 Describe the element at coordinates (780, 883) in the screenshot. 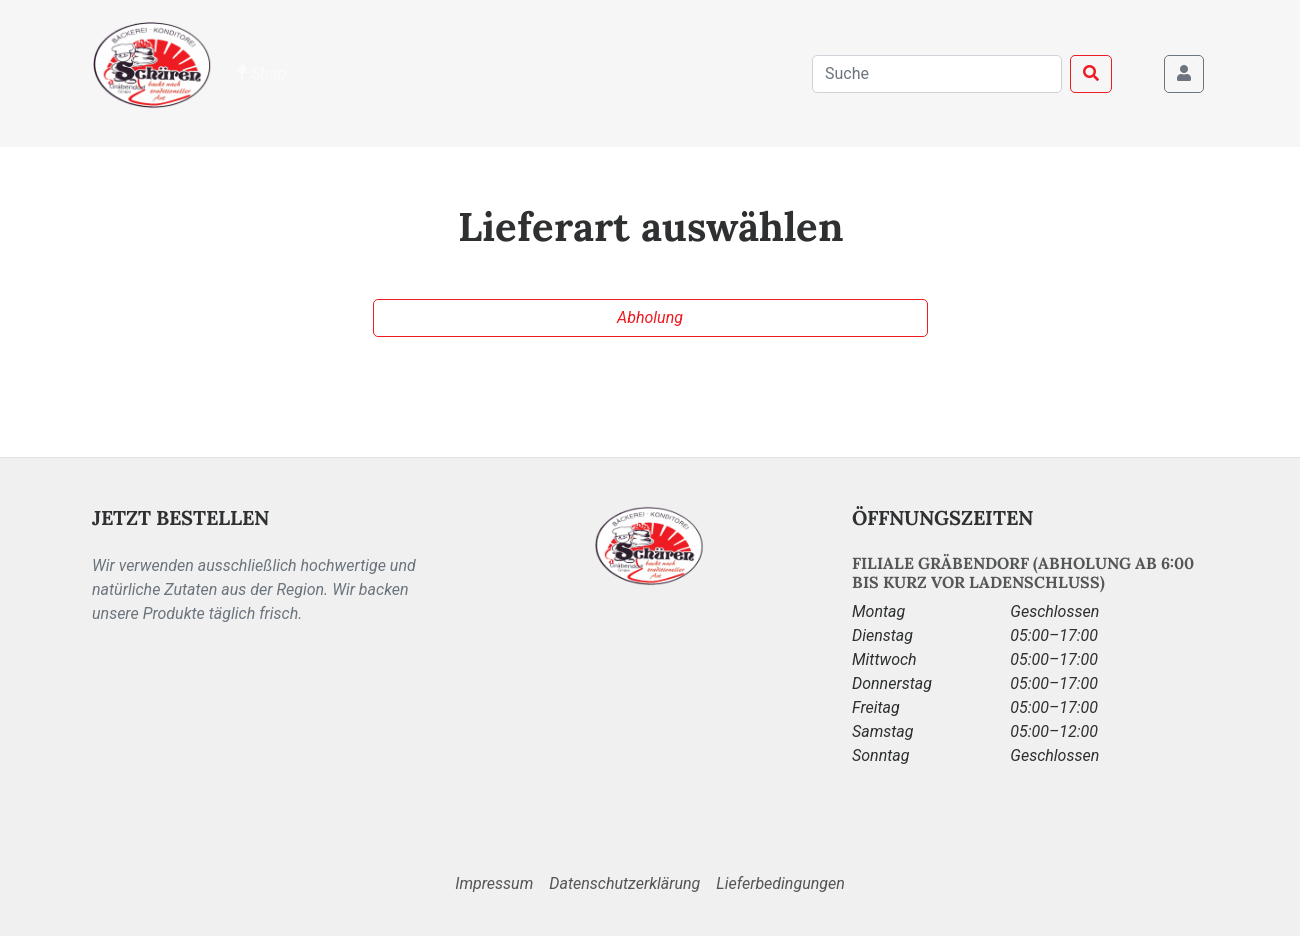

I see `Lieferbedingungen` at that location.